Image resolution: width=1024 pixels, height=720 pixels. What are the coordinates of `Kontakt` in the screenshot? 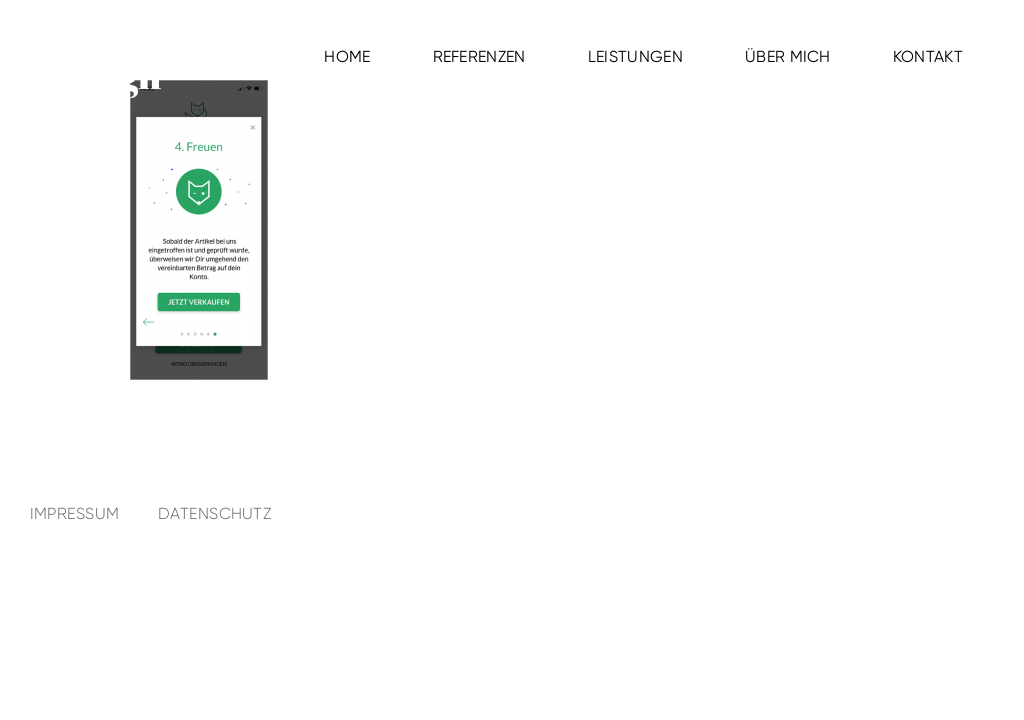 It's located at (928, 56).